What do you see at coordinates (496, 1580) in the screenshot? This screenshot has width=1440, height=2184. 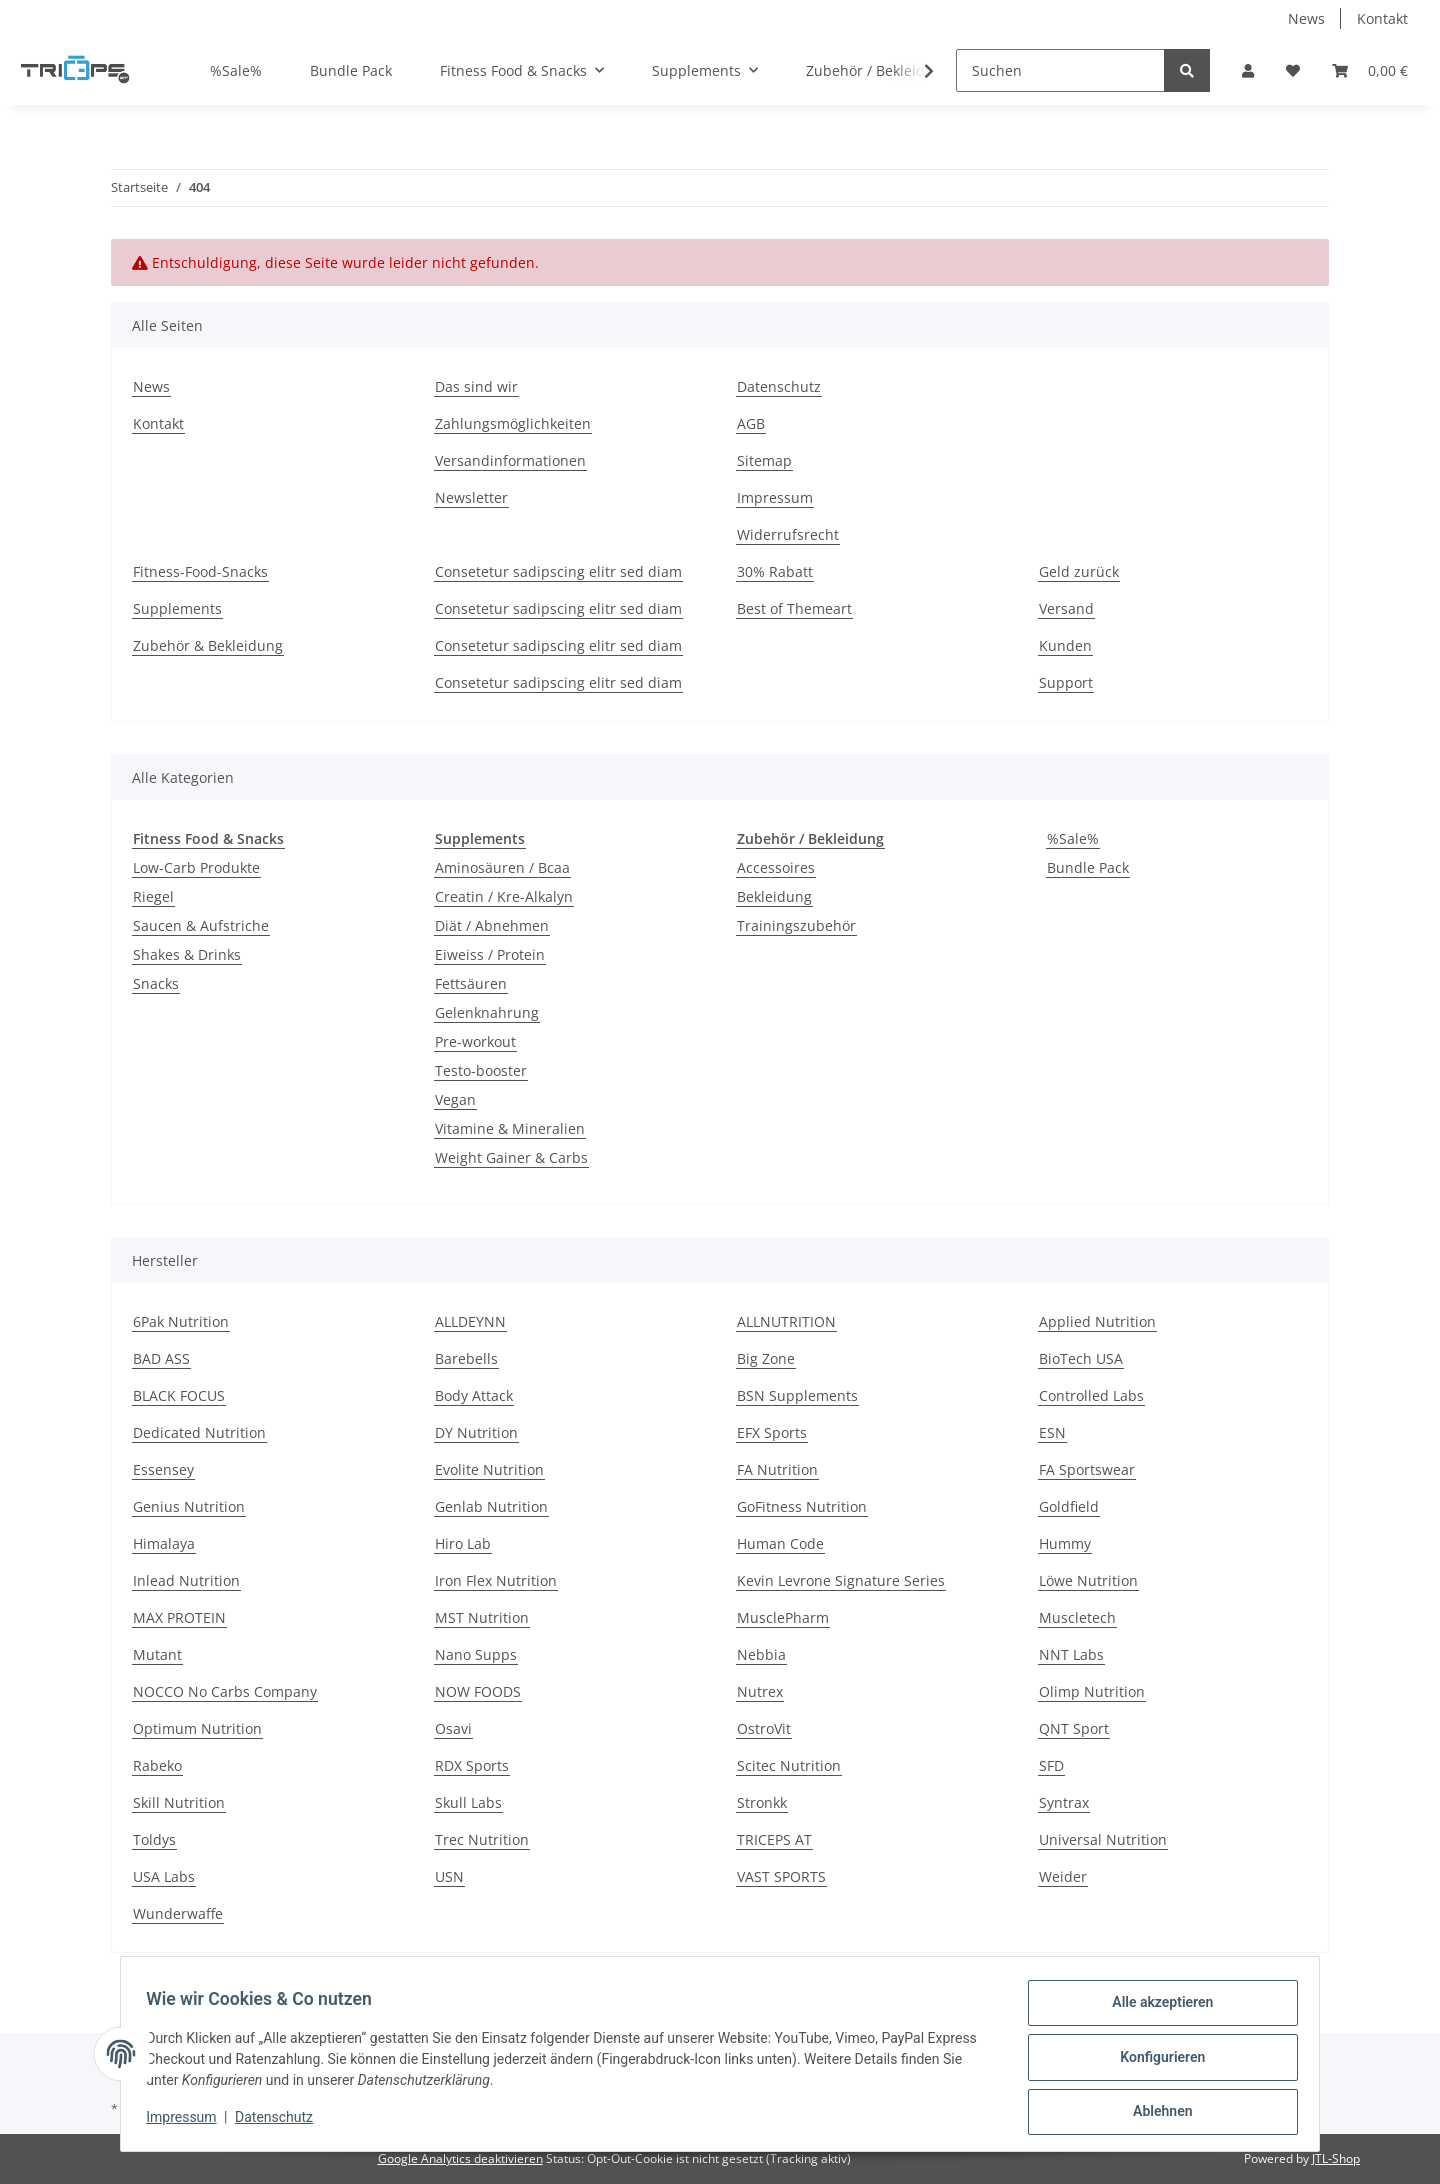 I see `Iron Flex Nutrition` at bounding box center [496, 1580].